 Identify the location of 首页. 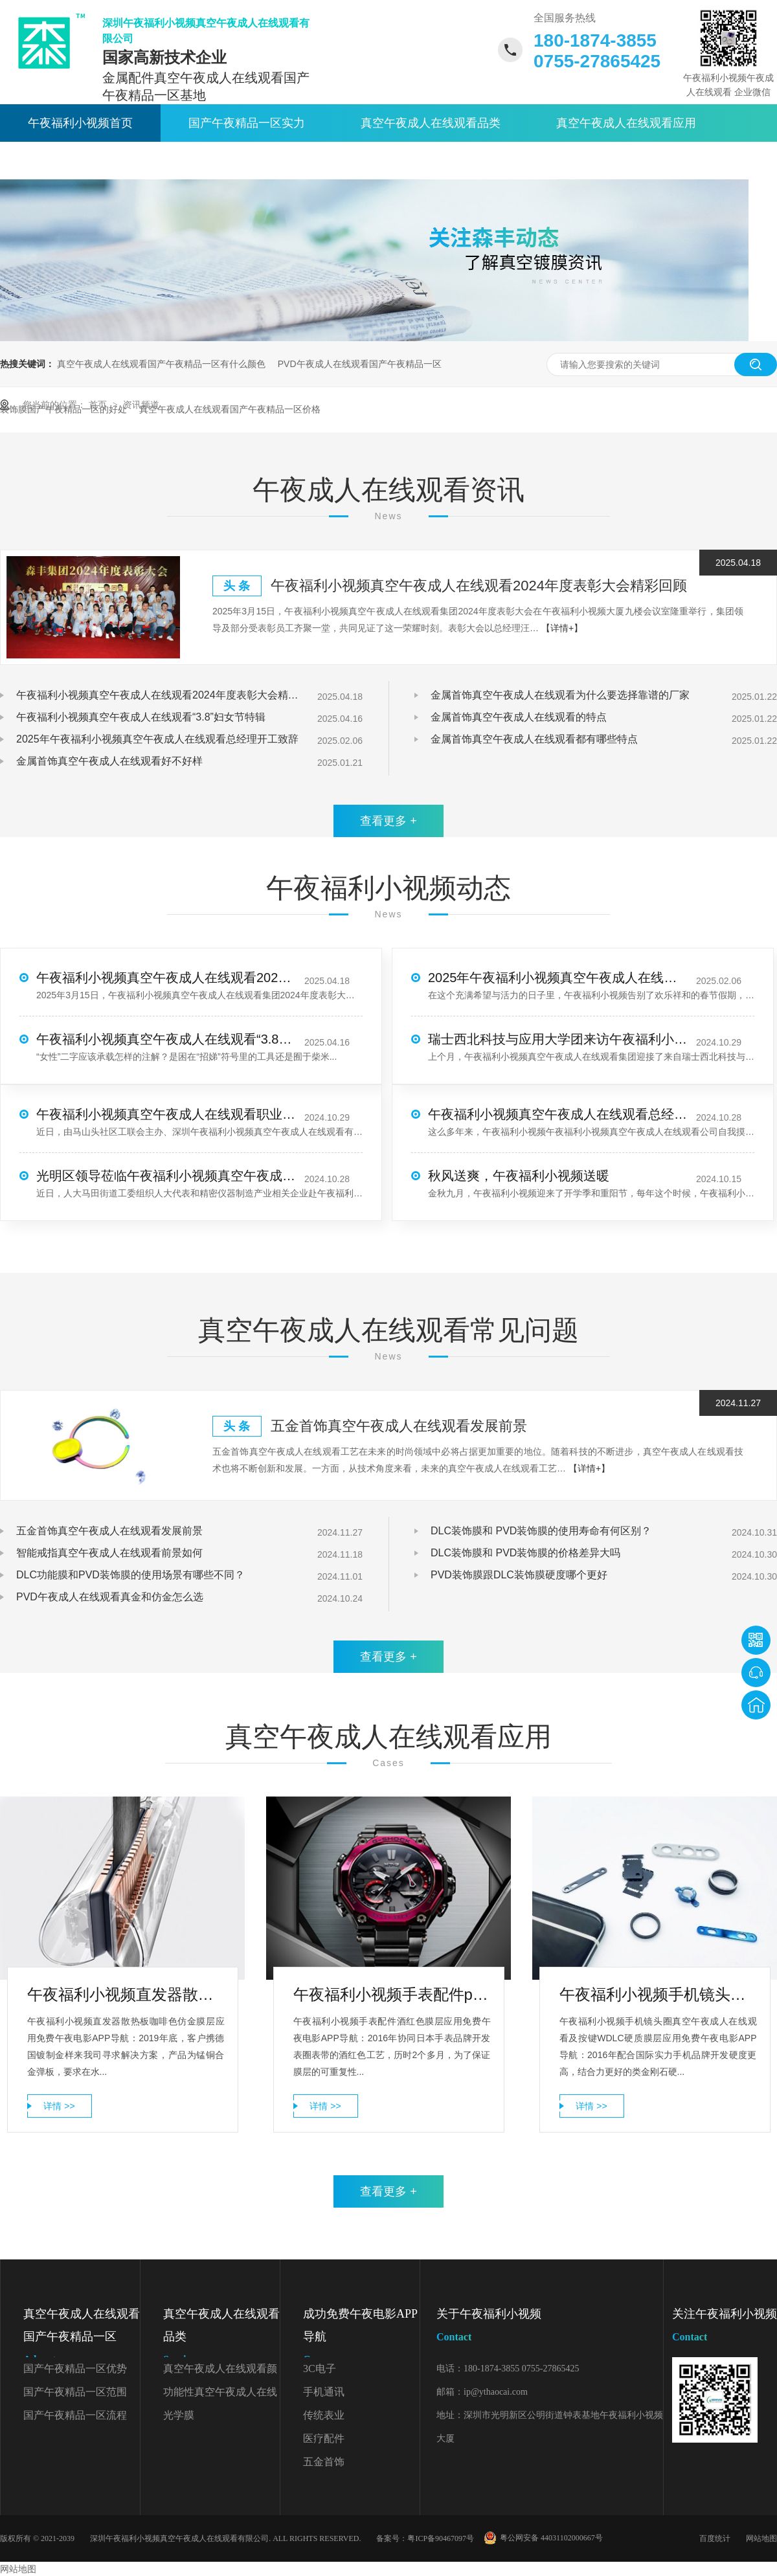
(99, 404).